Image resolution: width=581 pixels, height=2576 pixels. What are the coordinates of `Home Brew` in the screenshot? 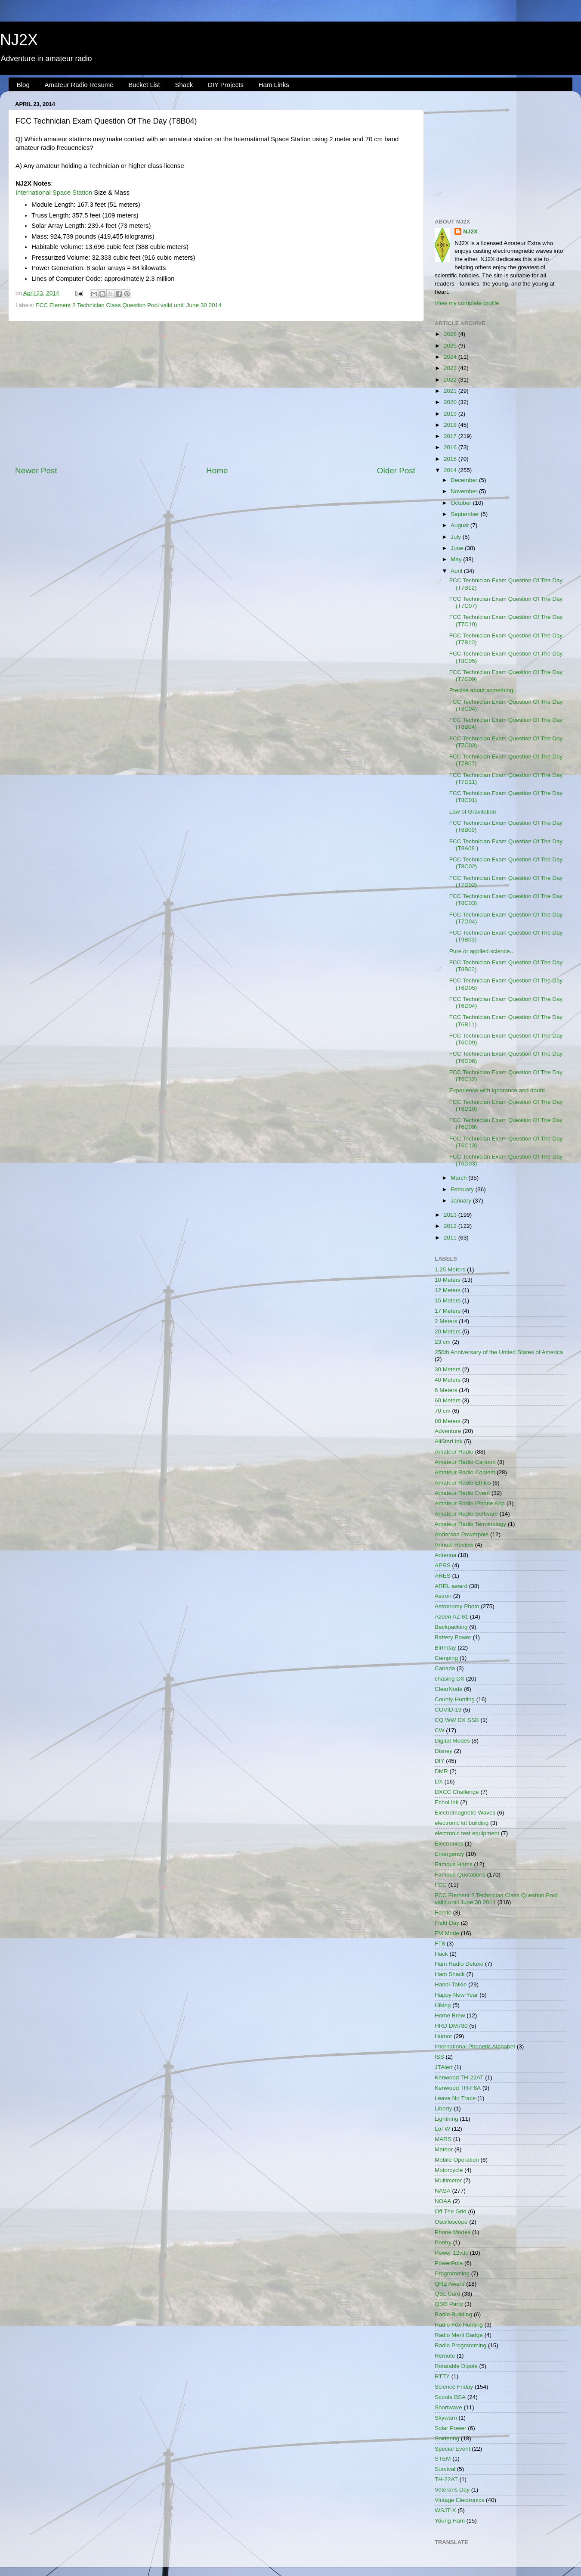 It's located at (450, 2015).